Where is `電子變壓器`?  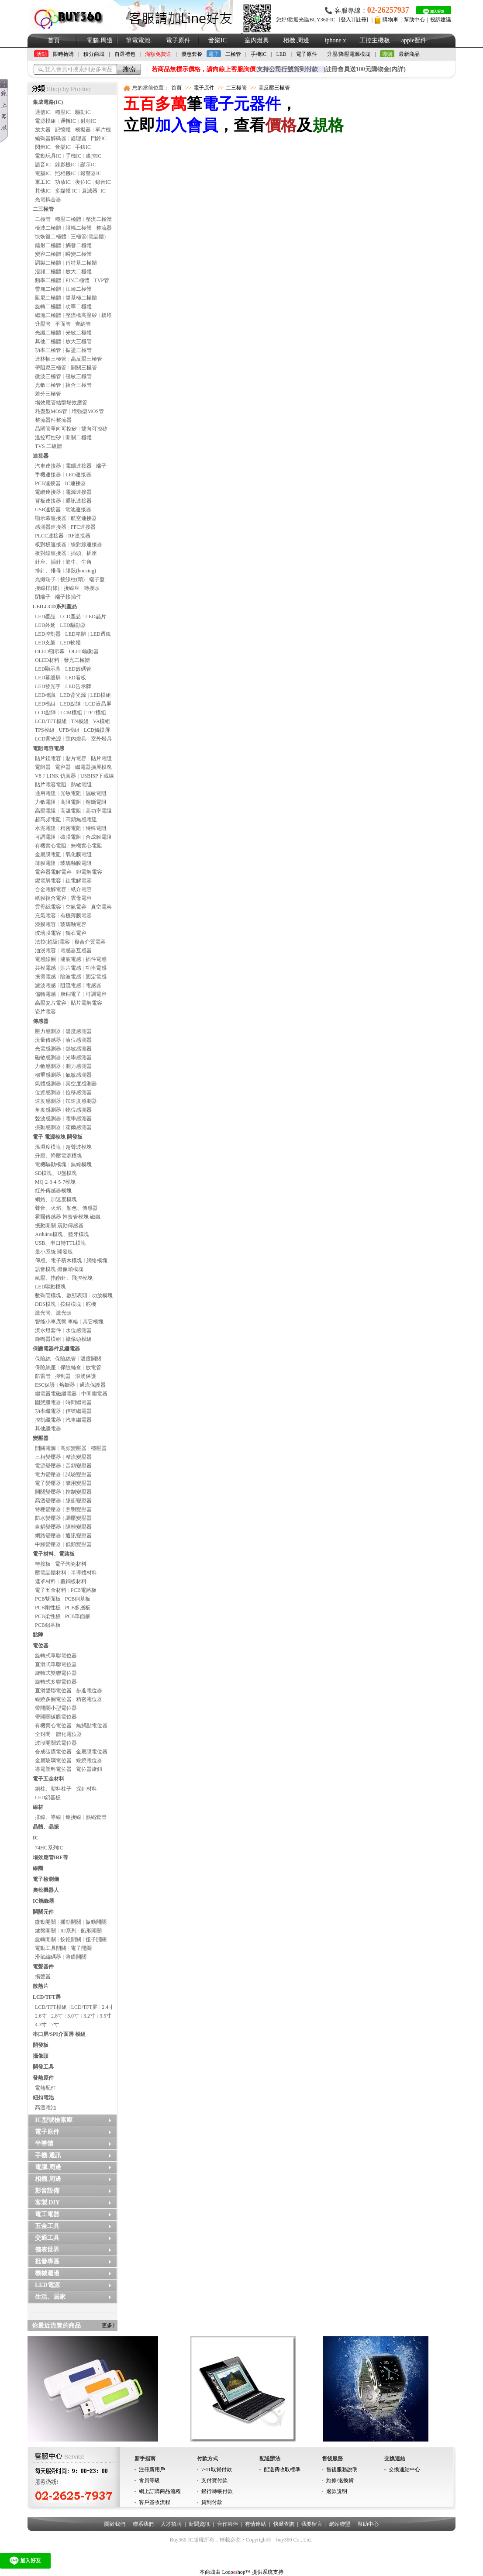
電子變壓器 is located at coordinates (48, 1483).